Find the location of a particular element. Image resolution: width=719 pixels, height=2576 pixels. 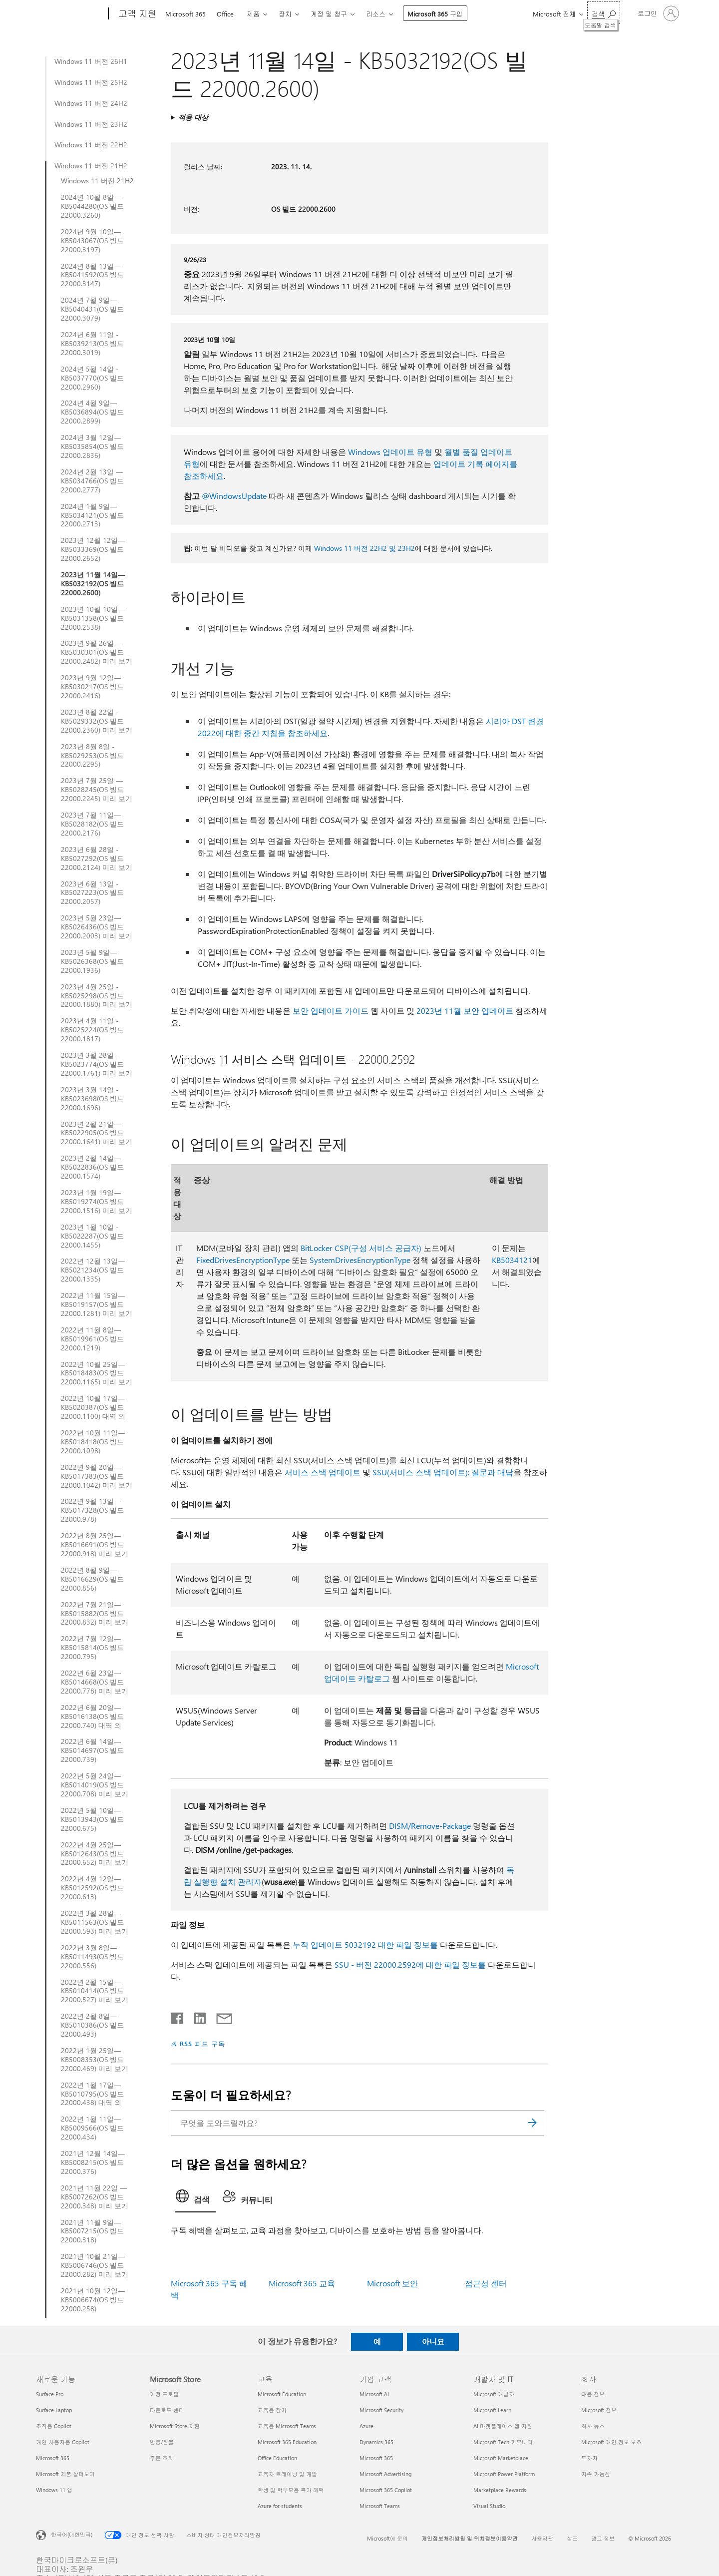

Microsoft Tech 커뮤니티 [Microsoft Tech 커뮤니티 개발자 및 IT] is located at coordinates (503, 2442).